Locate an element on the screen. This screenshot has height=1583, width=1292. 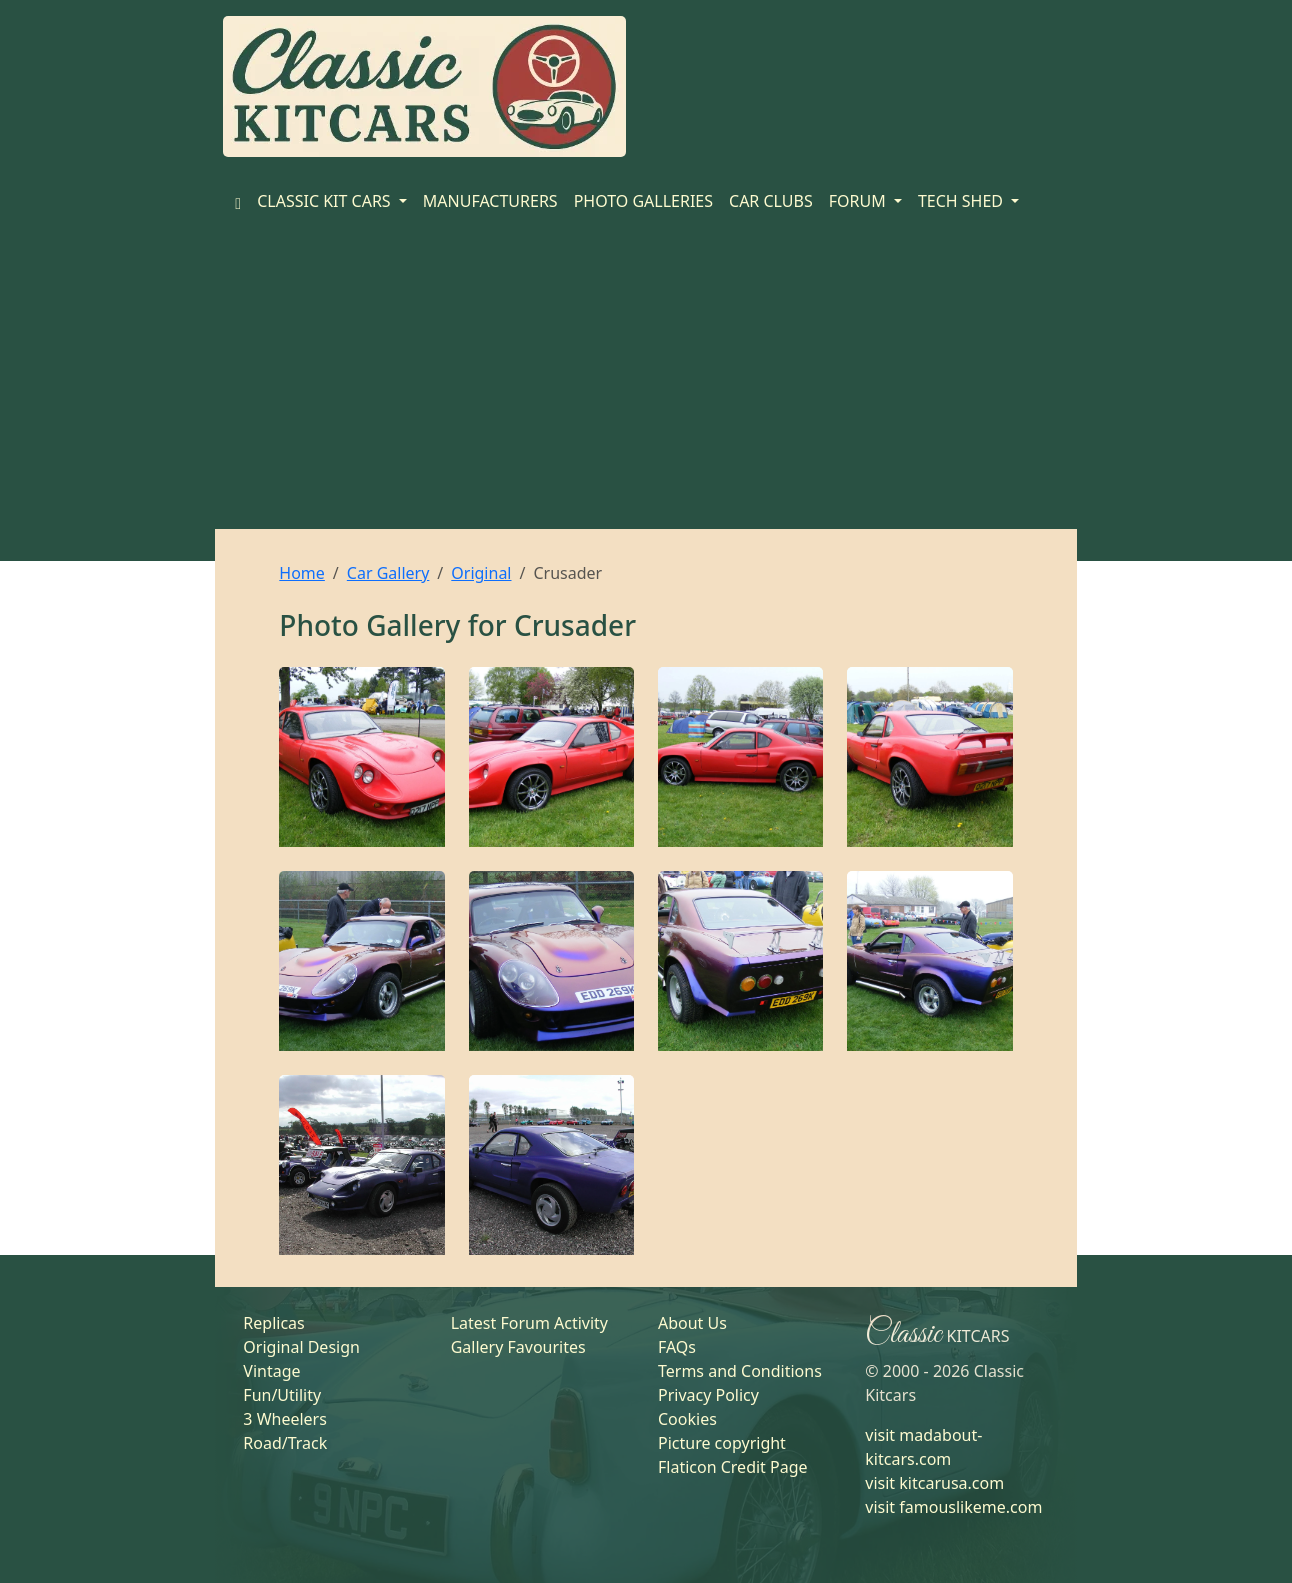
About Us is located at coordinates (692, 1323).